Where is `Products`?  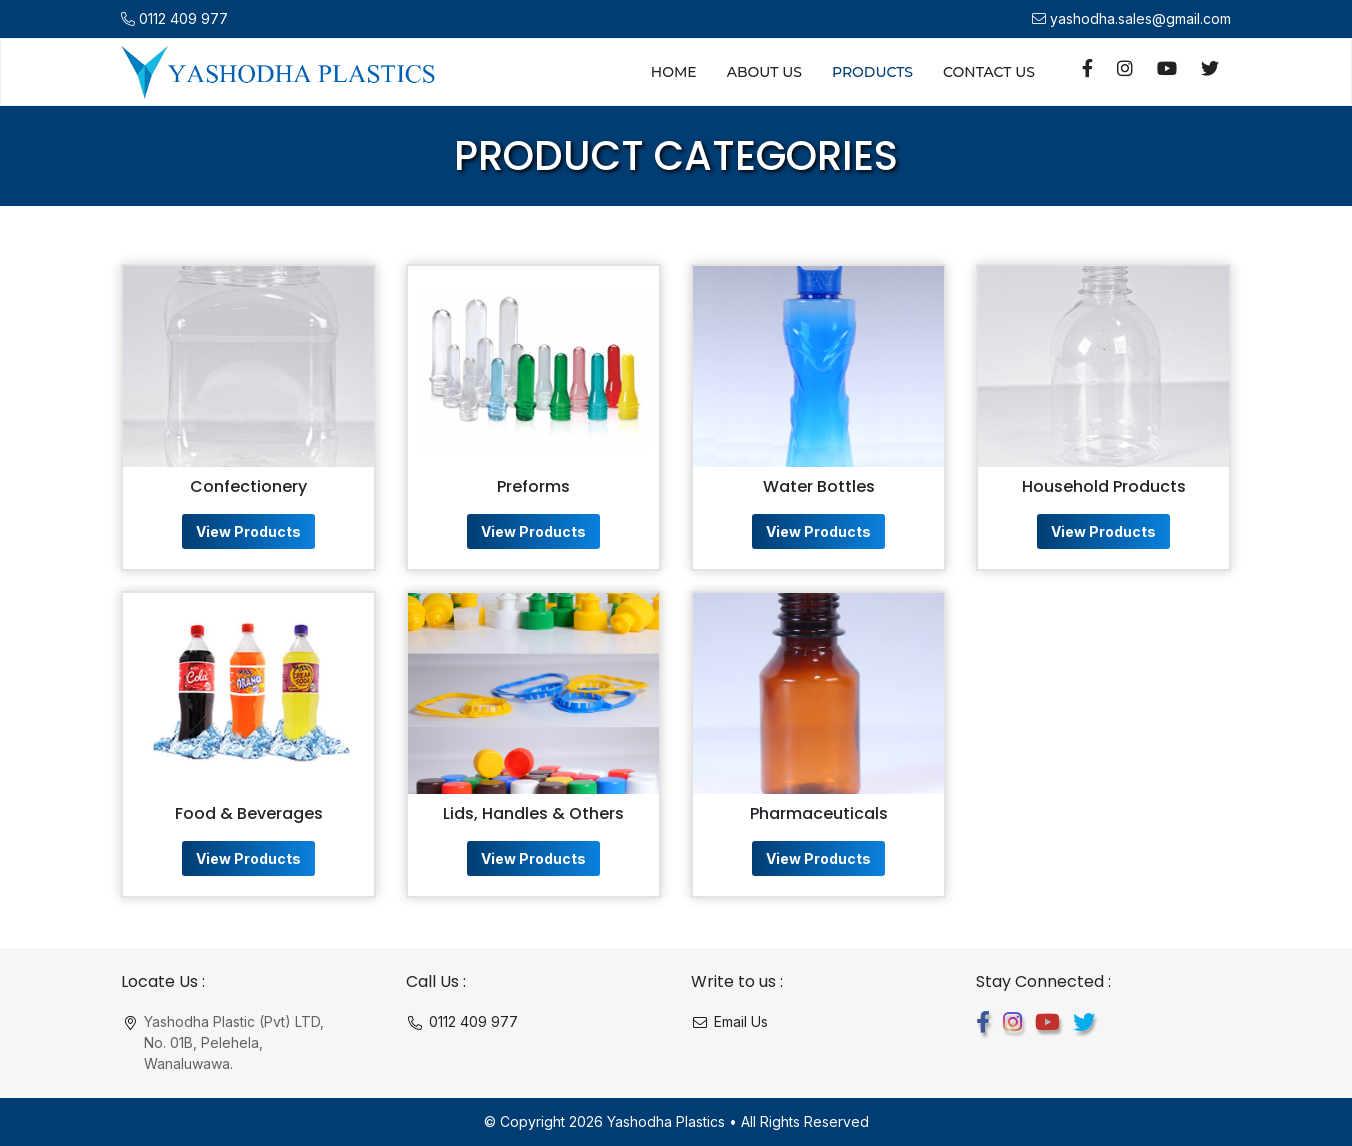
Products is located at coordinates (872, 72).